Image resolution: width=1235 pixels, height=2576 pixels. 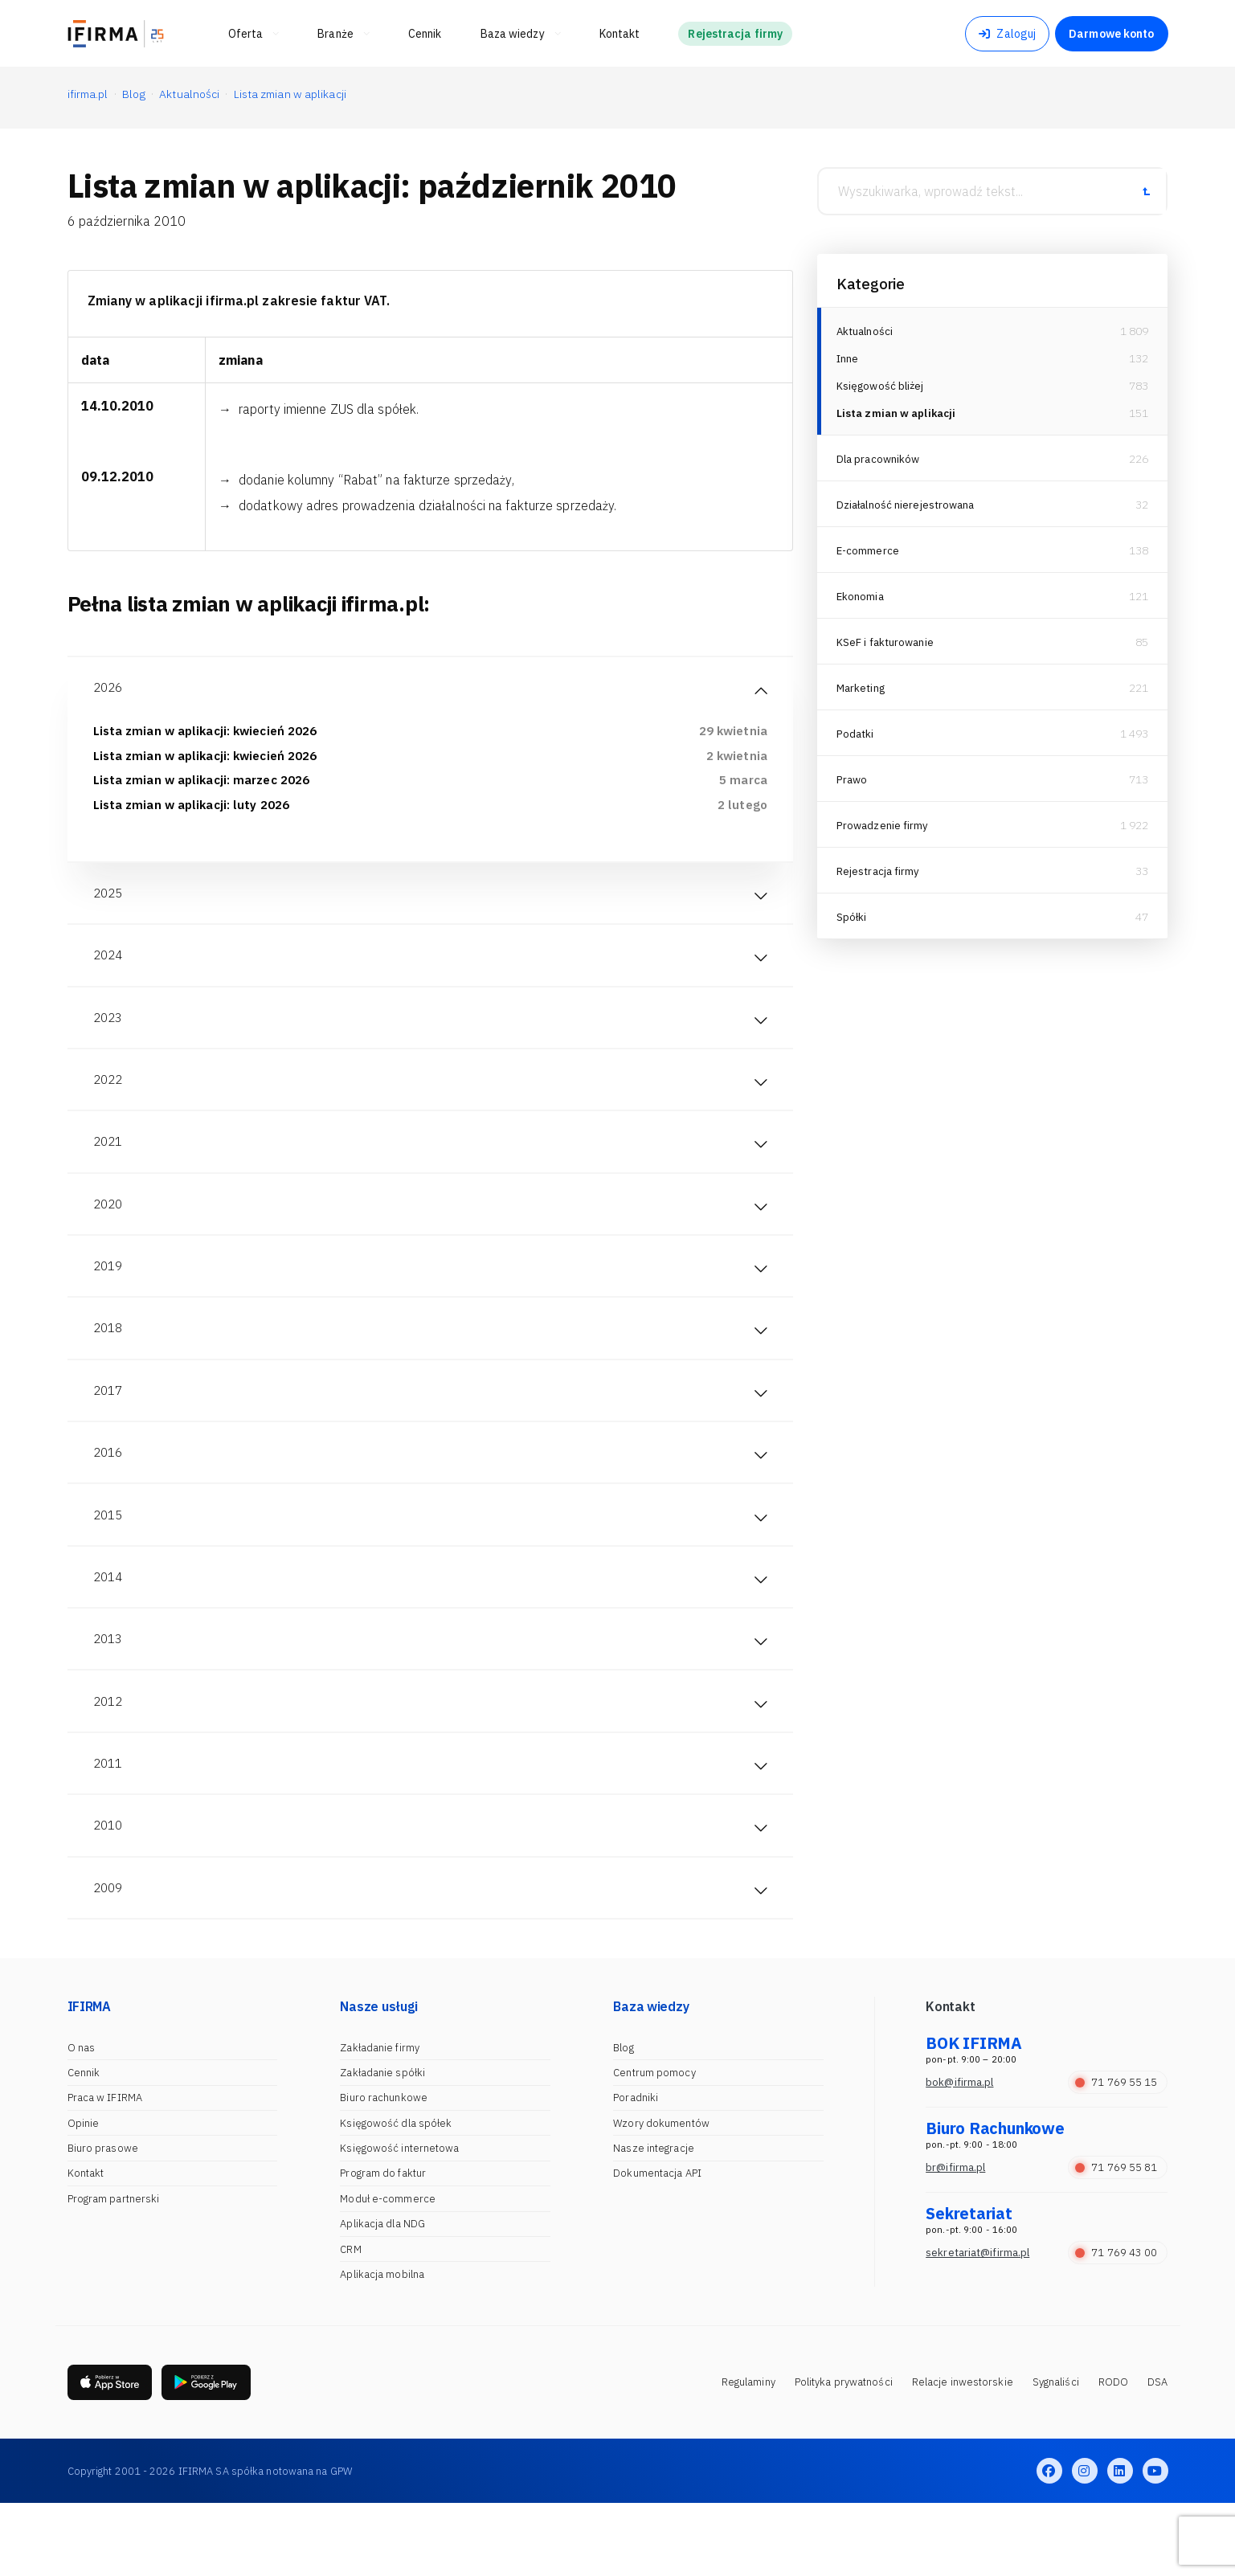 What do you see at coordinates (860, 603) in the screenshot?
I see `Ekonomia` at bounding box center [860, 603].